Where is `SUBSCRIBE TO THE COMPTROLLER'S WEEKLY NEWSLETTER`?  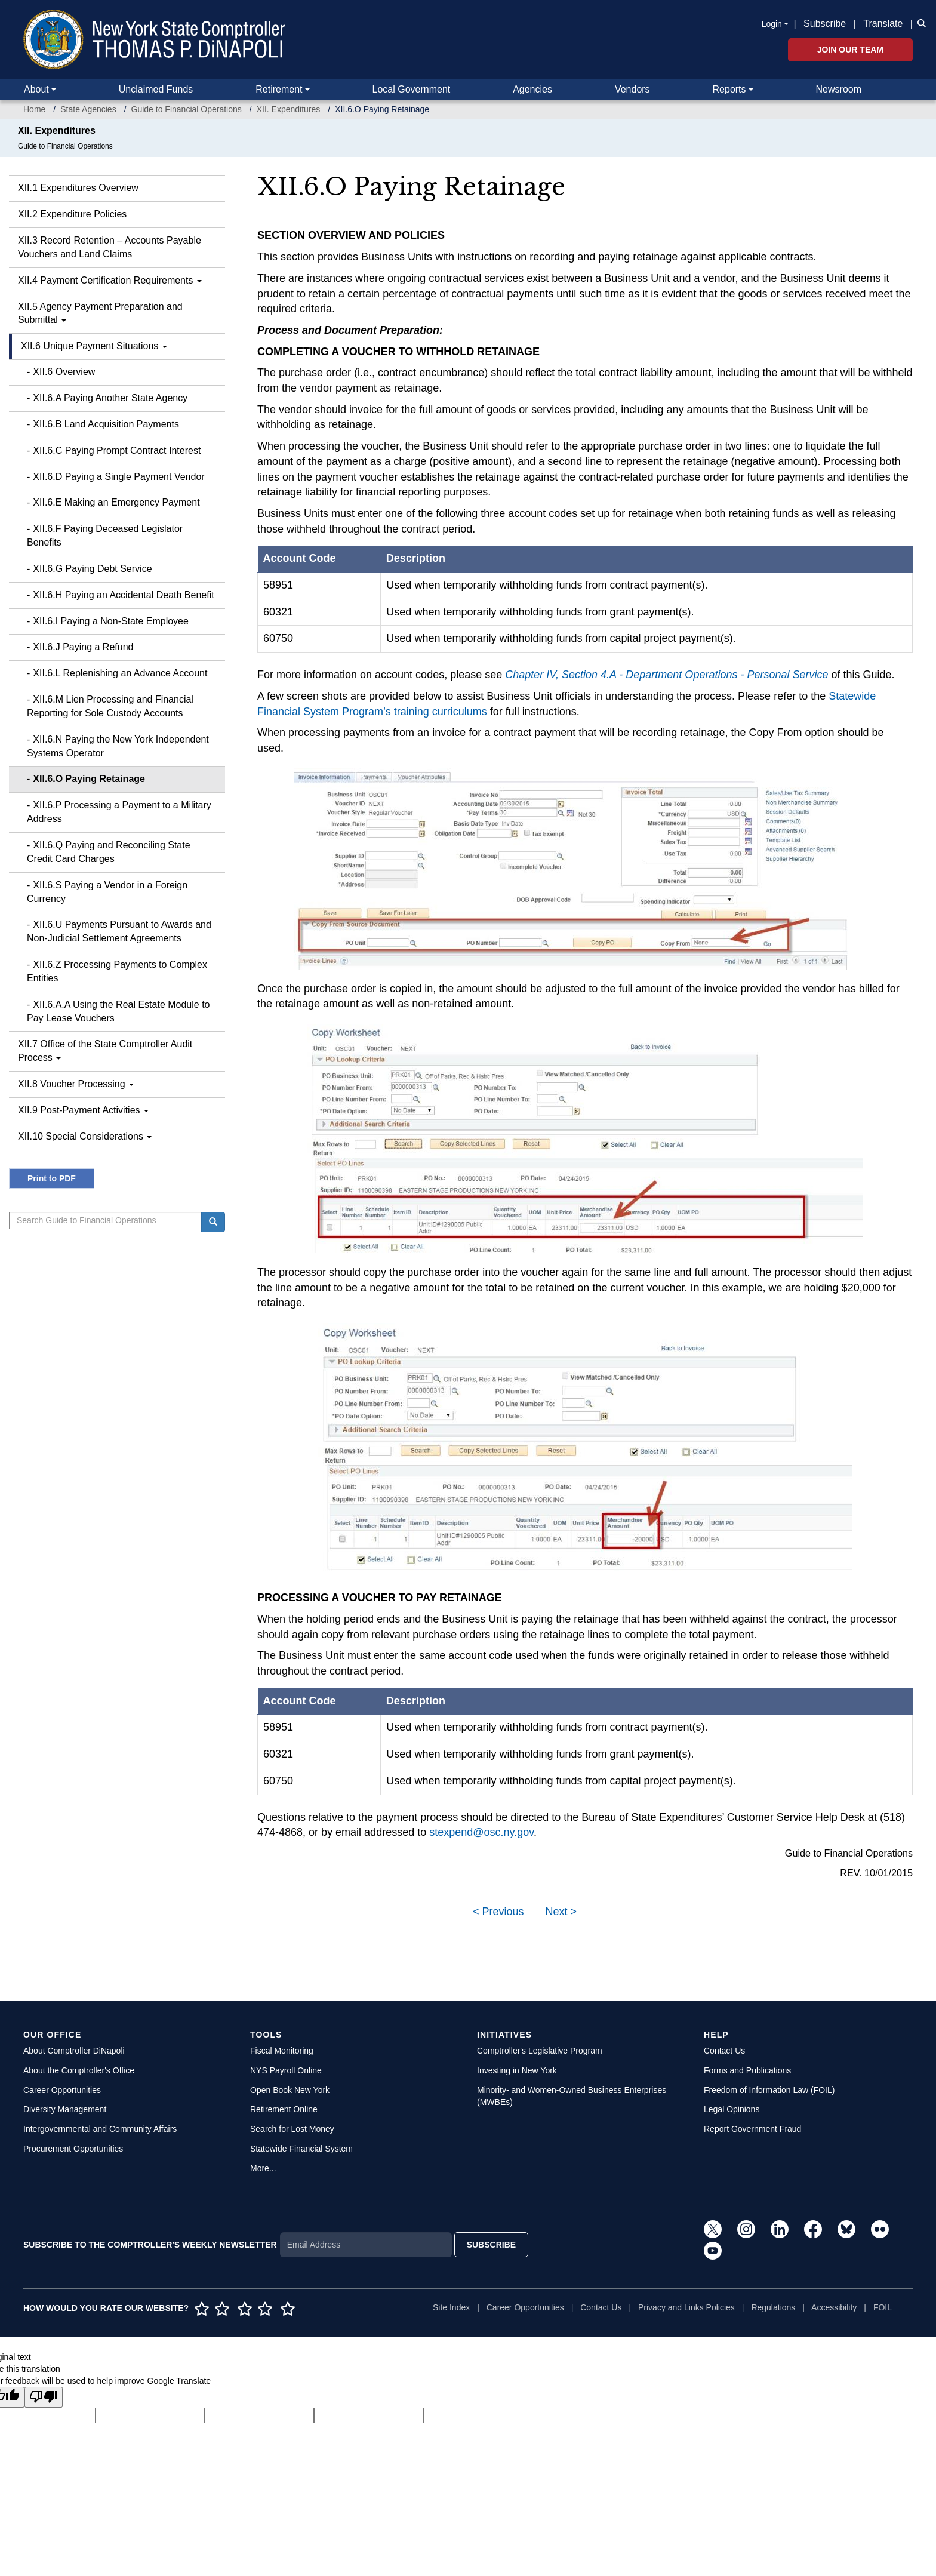
SUBSCRIBE TO THE COMPTROLLER'S WEEKLY NEWSLETTER is located at coordinates (150, 2244).